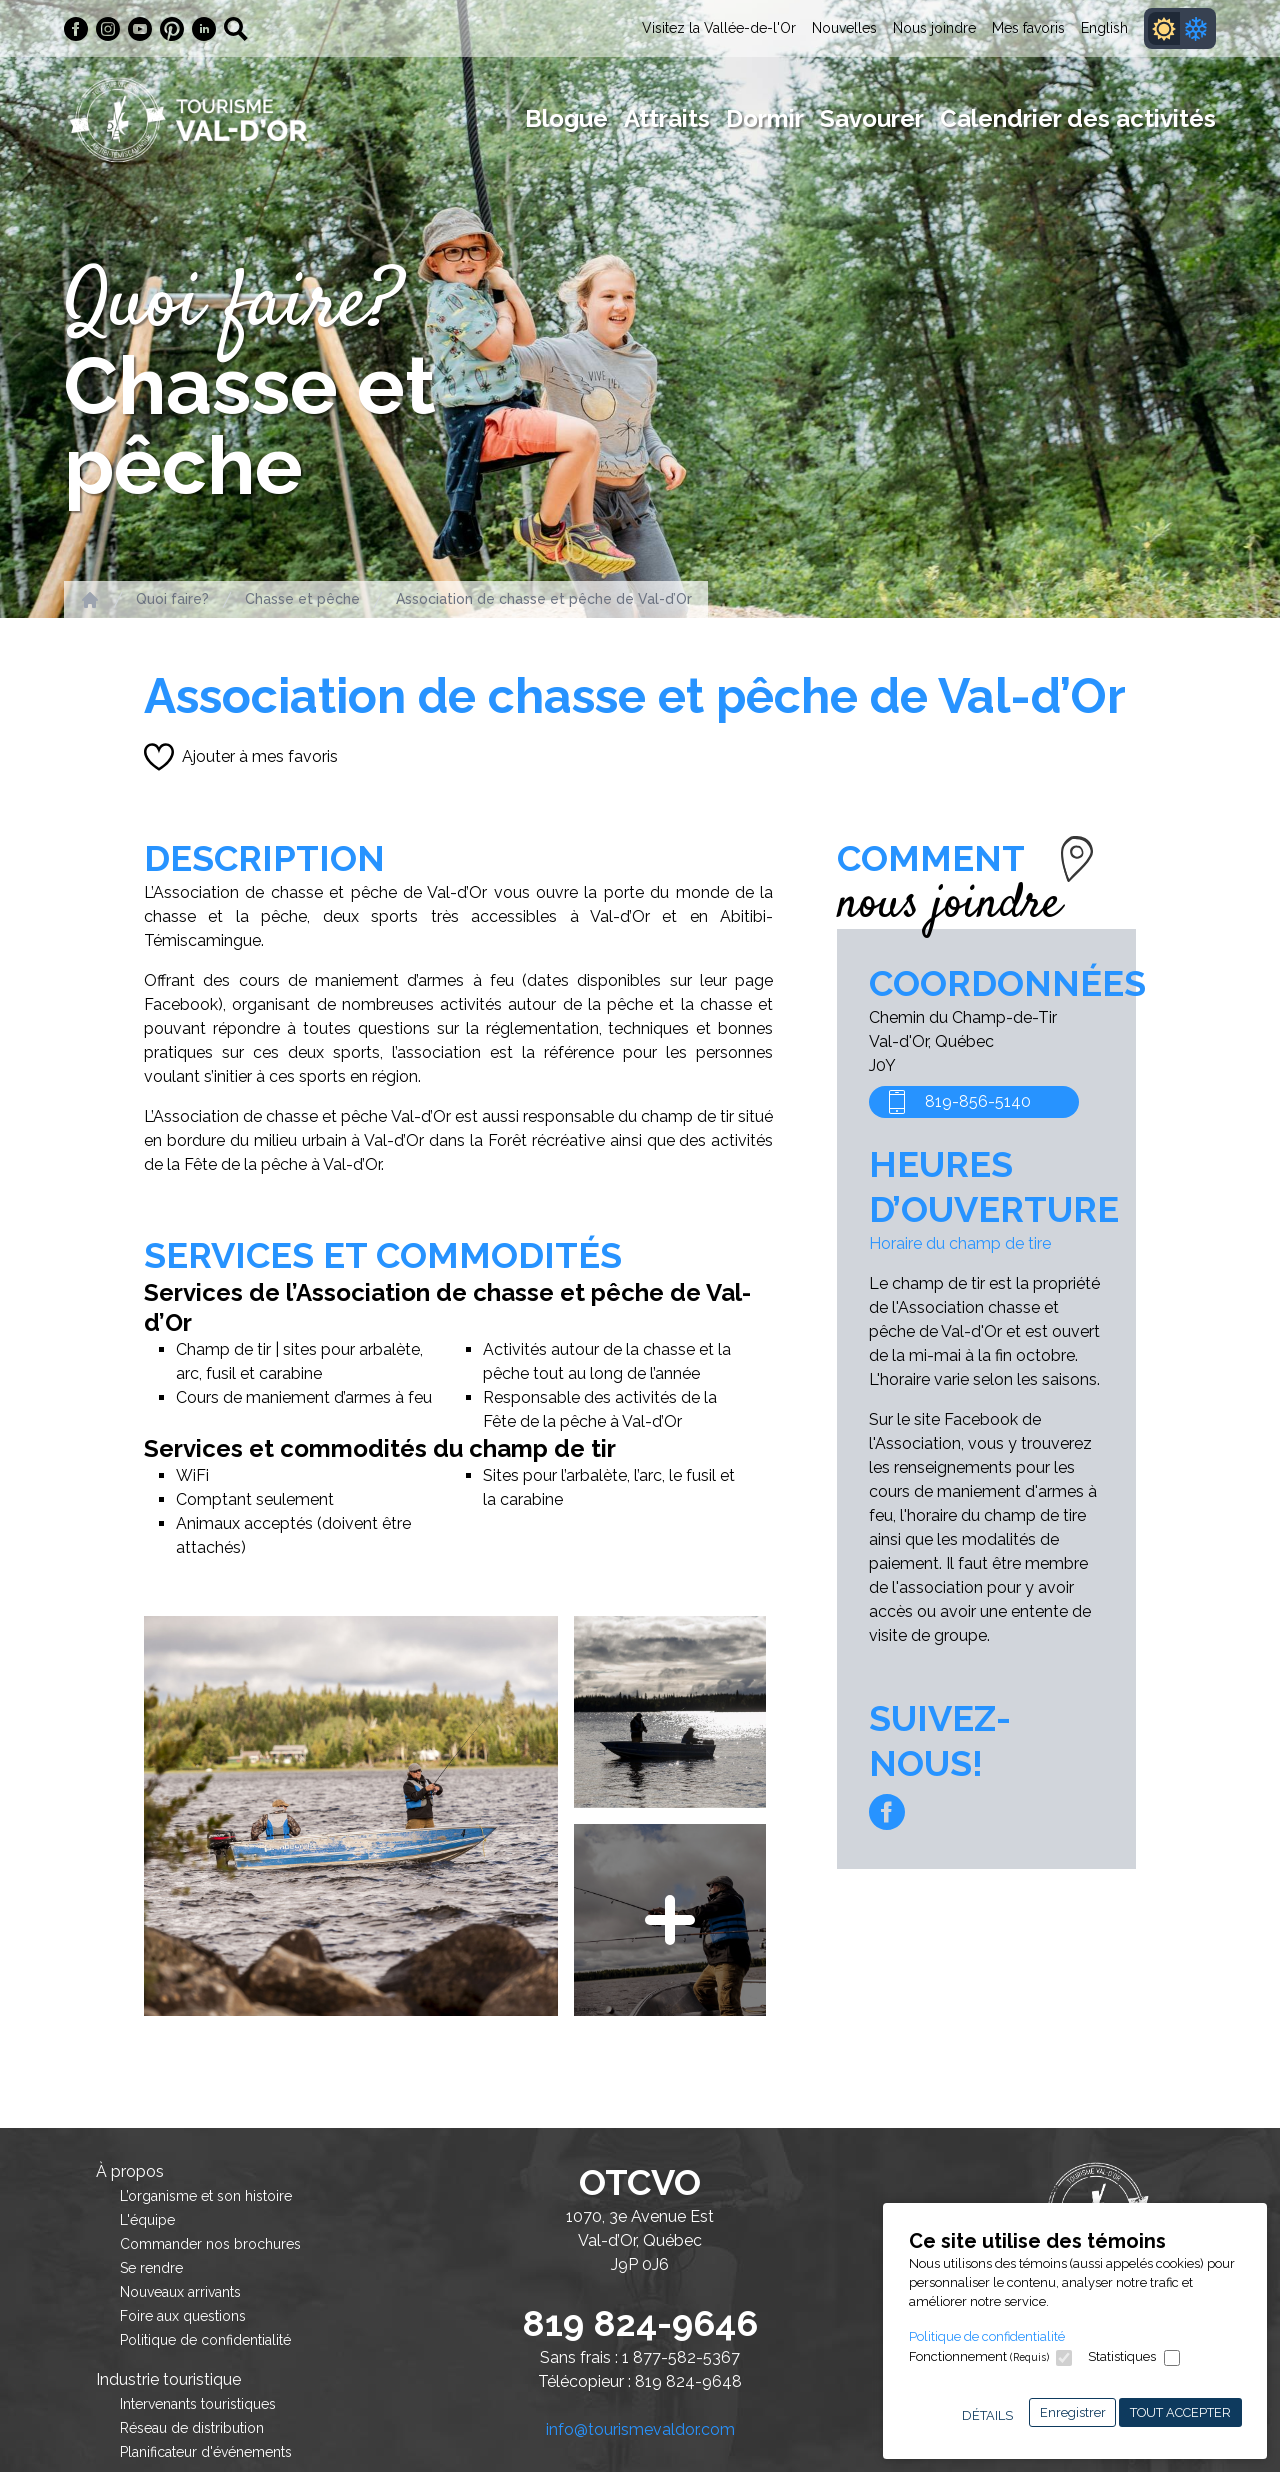  What do you see at coordinates (544, 599) in the screenshot?
I see `Association de chasse et pêche de Val-d’Or` at bounding box center [544, 599].